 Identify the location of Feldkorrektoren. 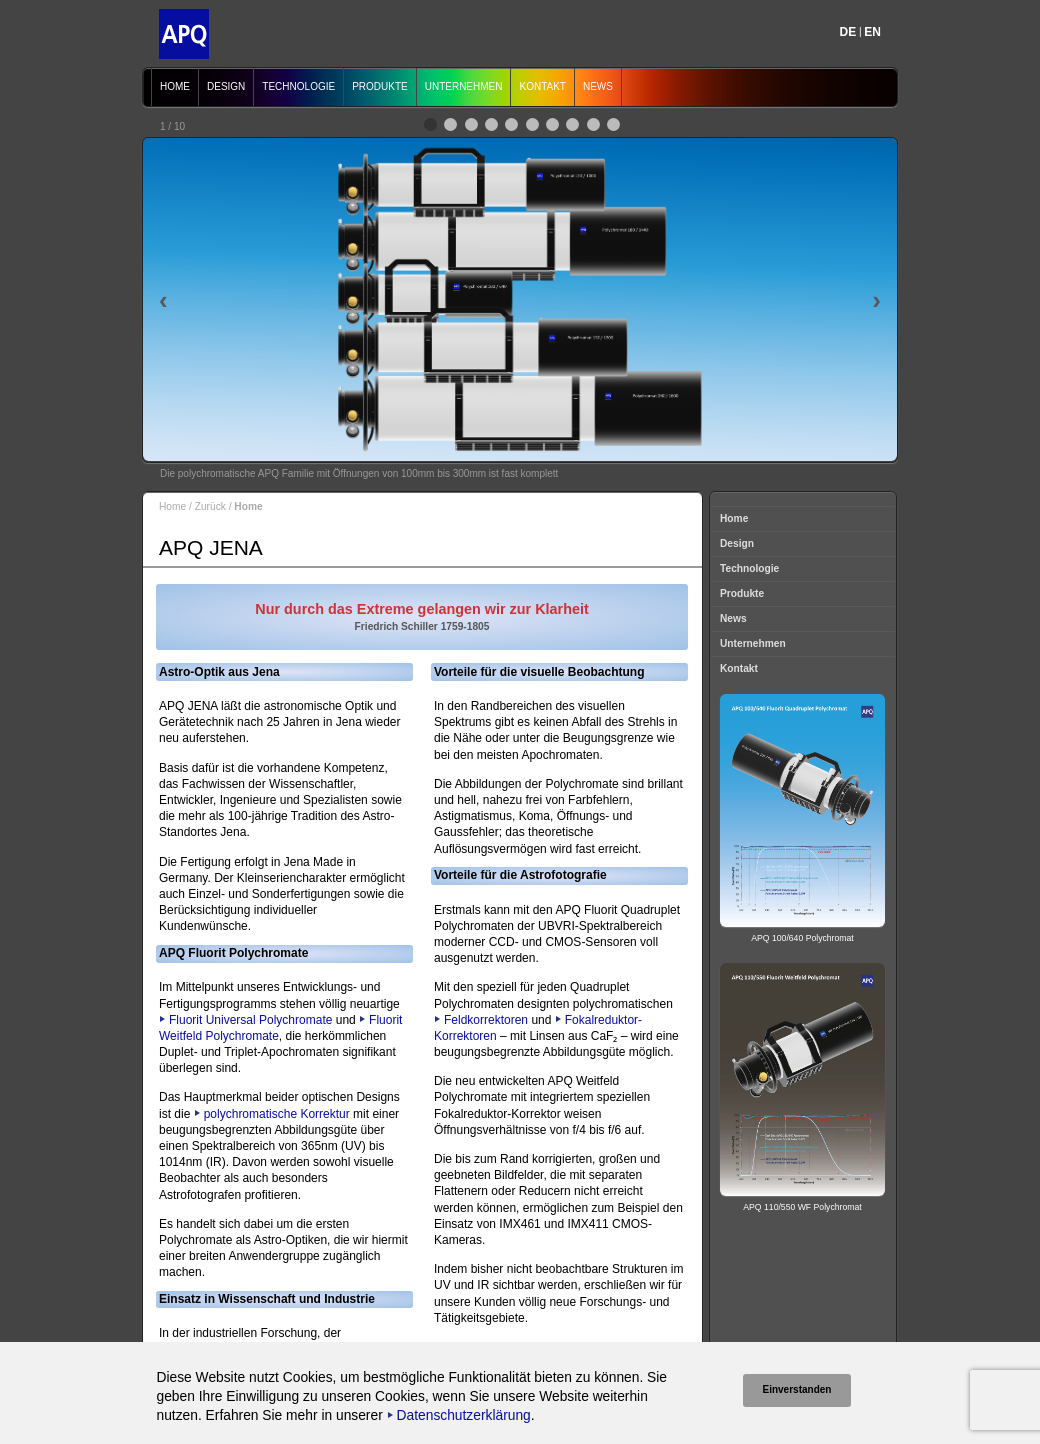
(486, 1020).